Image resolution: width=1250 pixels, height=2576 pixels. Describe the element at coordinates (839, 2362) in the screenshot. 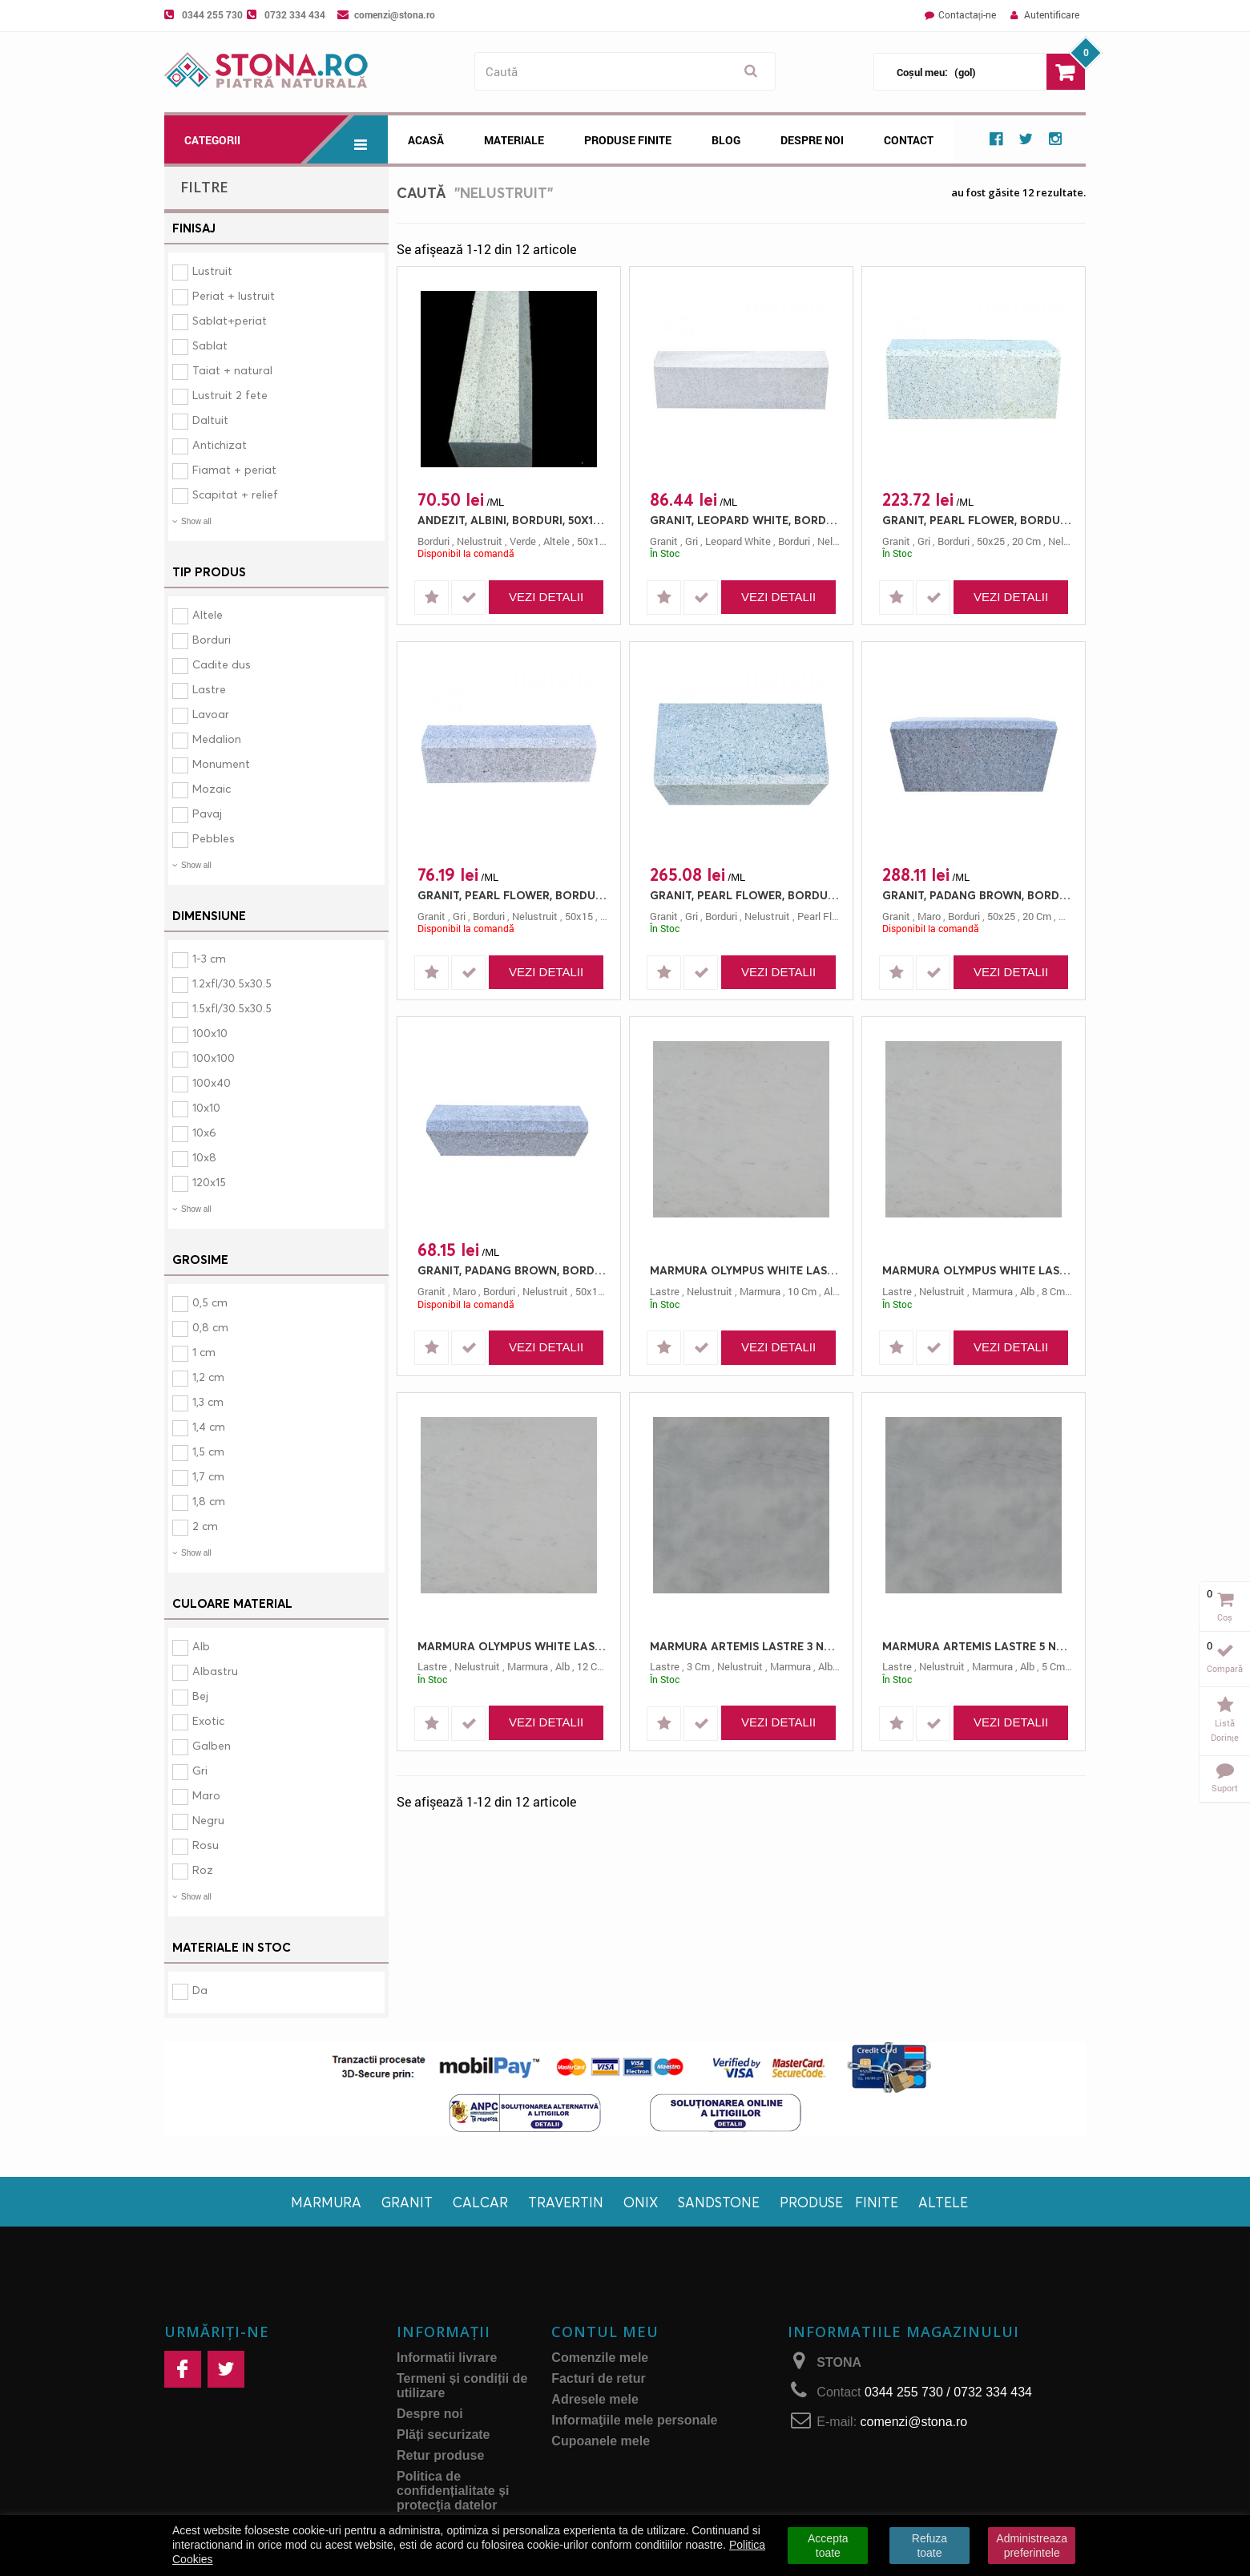

I see `STONA` at that location.